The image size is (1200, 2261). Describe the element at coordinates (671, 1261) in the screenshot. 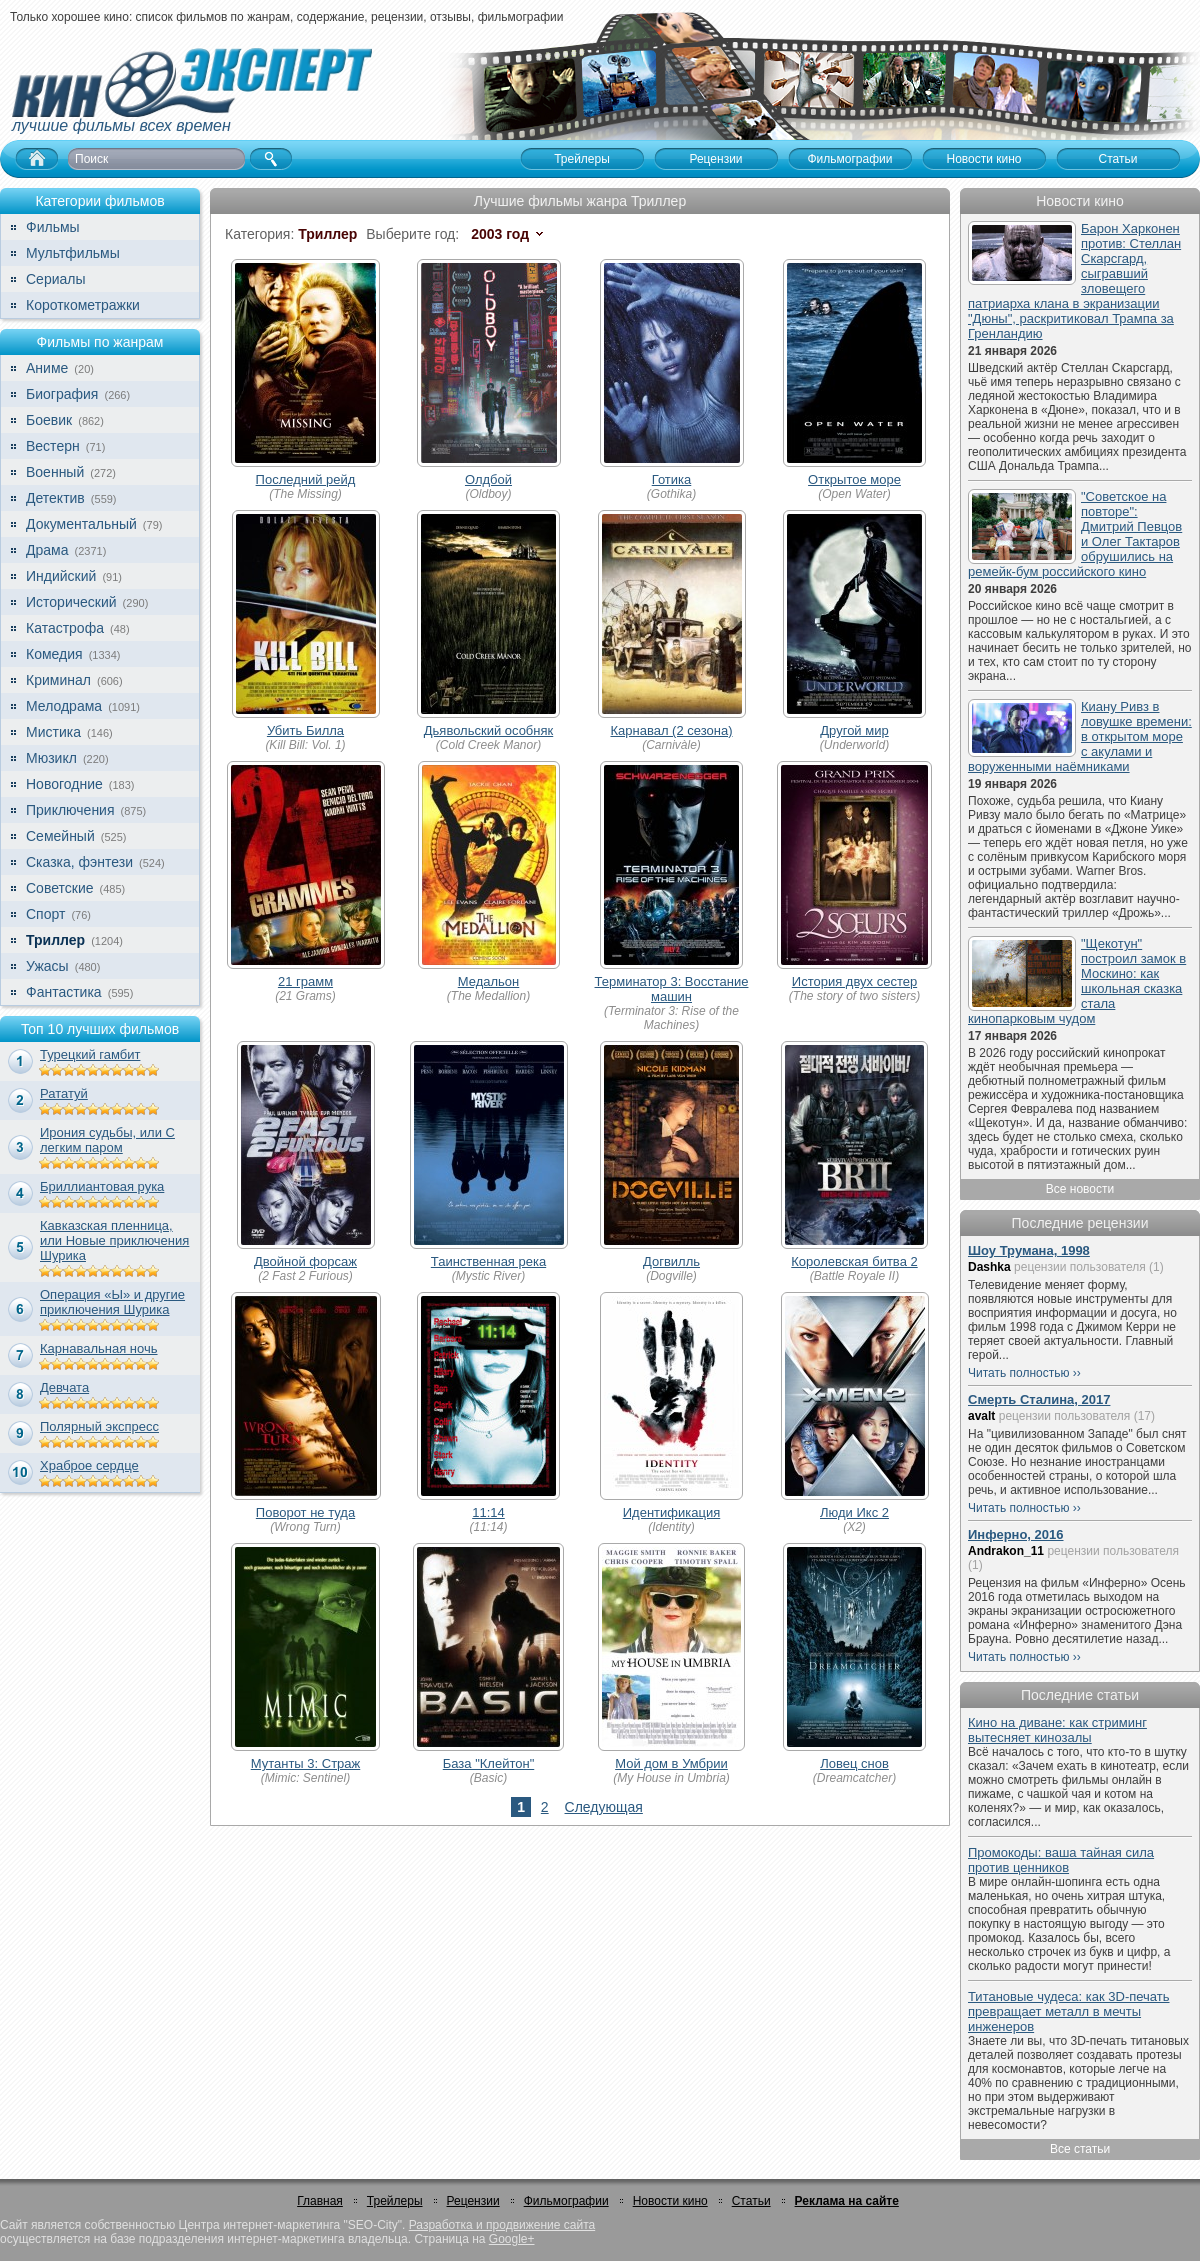

I see `Догвилль` at that location.